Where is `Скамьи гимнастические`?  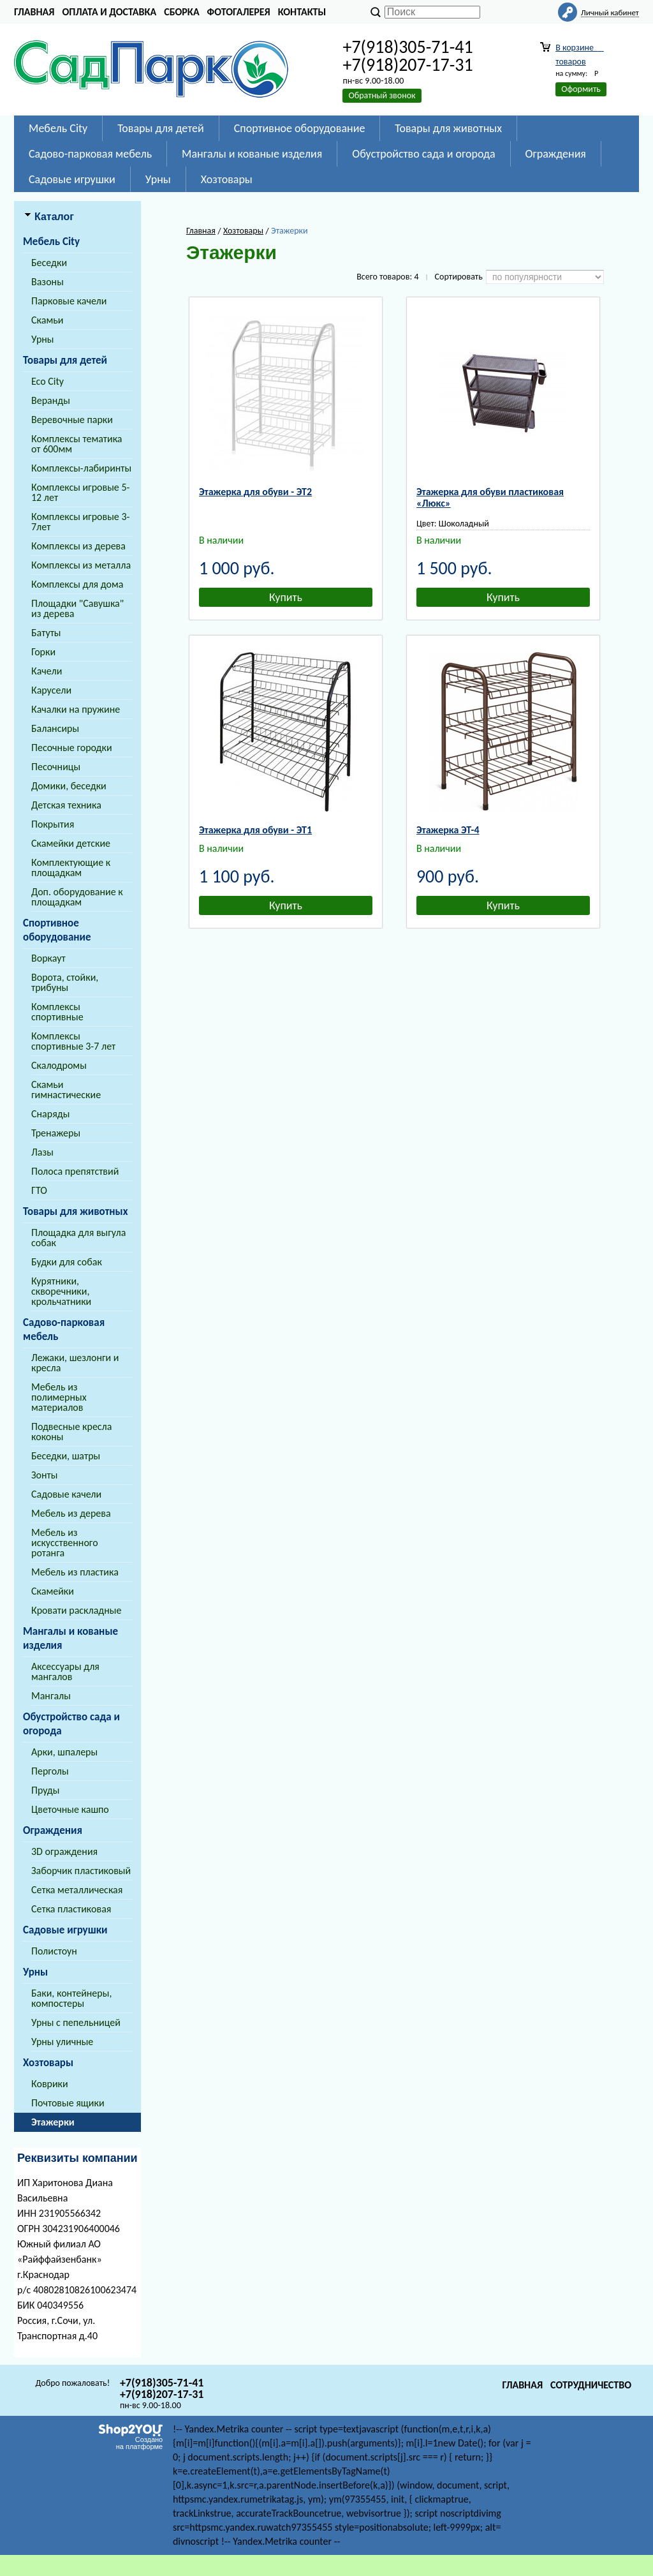 Скамьи гимнастические is located at coordinates (66, 1089).